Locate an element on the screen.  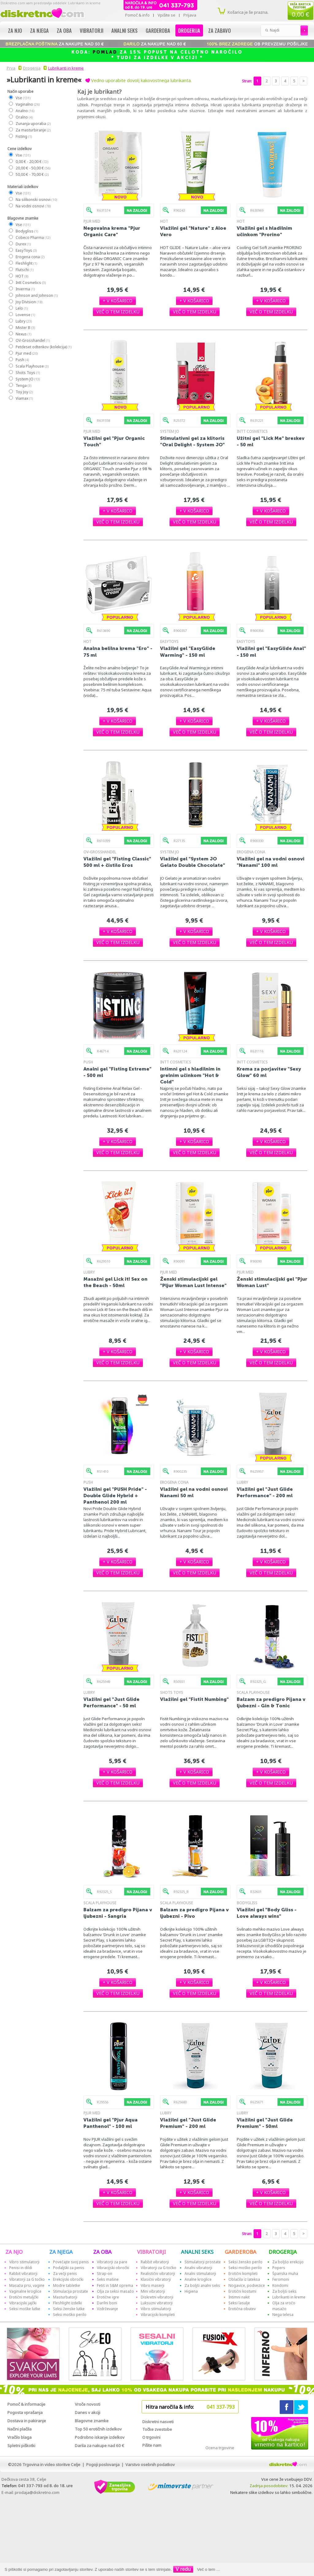
Penisi in dildi is located at coordinates (20, 2267).